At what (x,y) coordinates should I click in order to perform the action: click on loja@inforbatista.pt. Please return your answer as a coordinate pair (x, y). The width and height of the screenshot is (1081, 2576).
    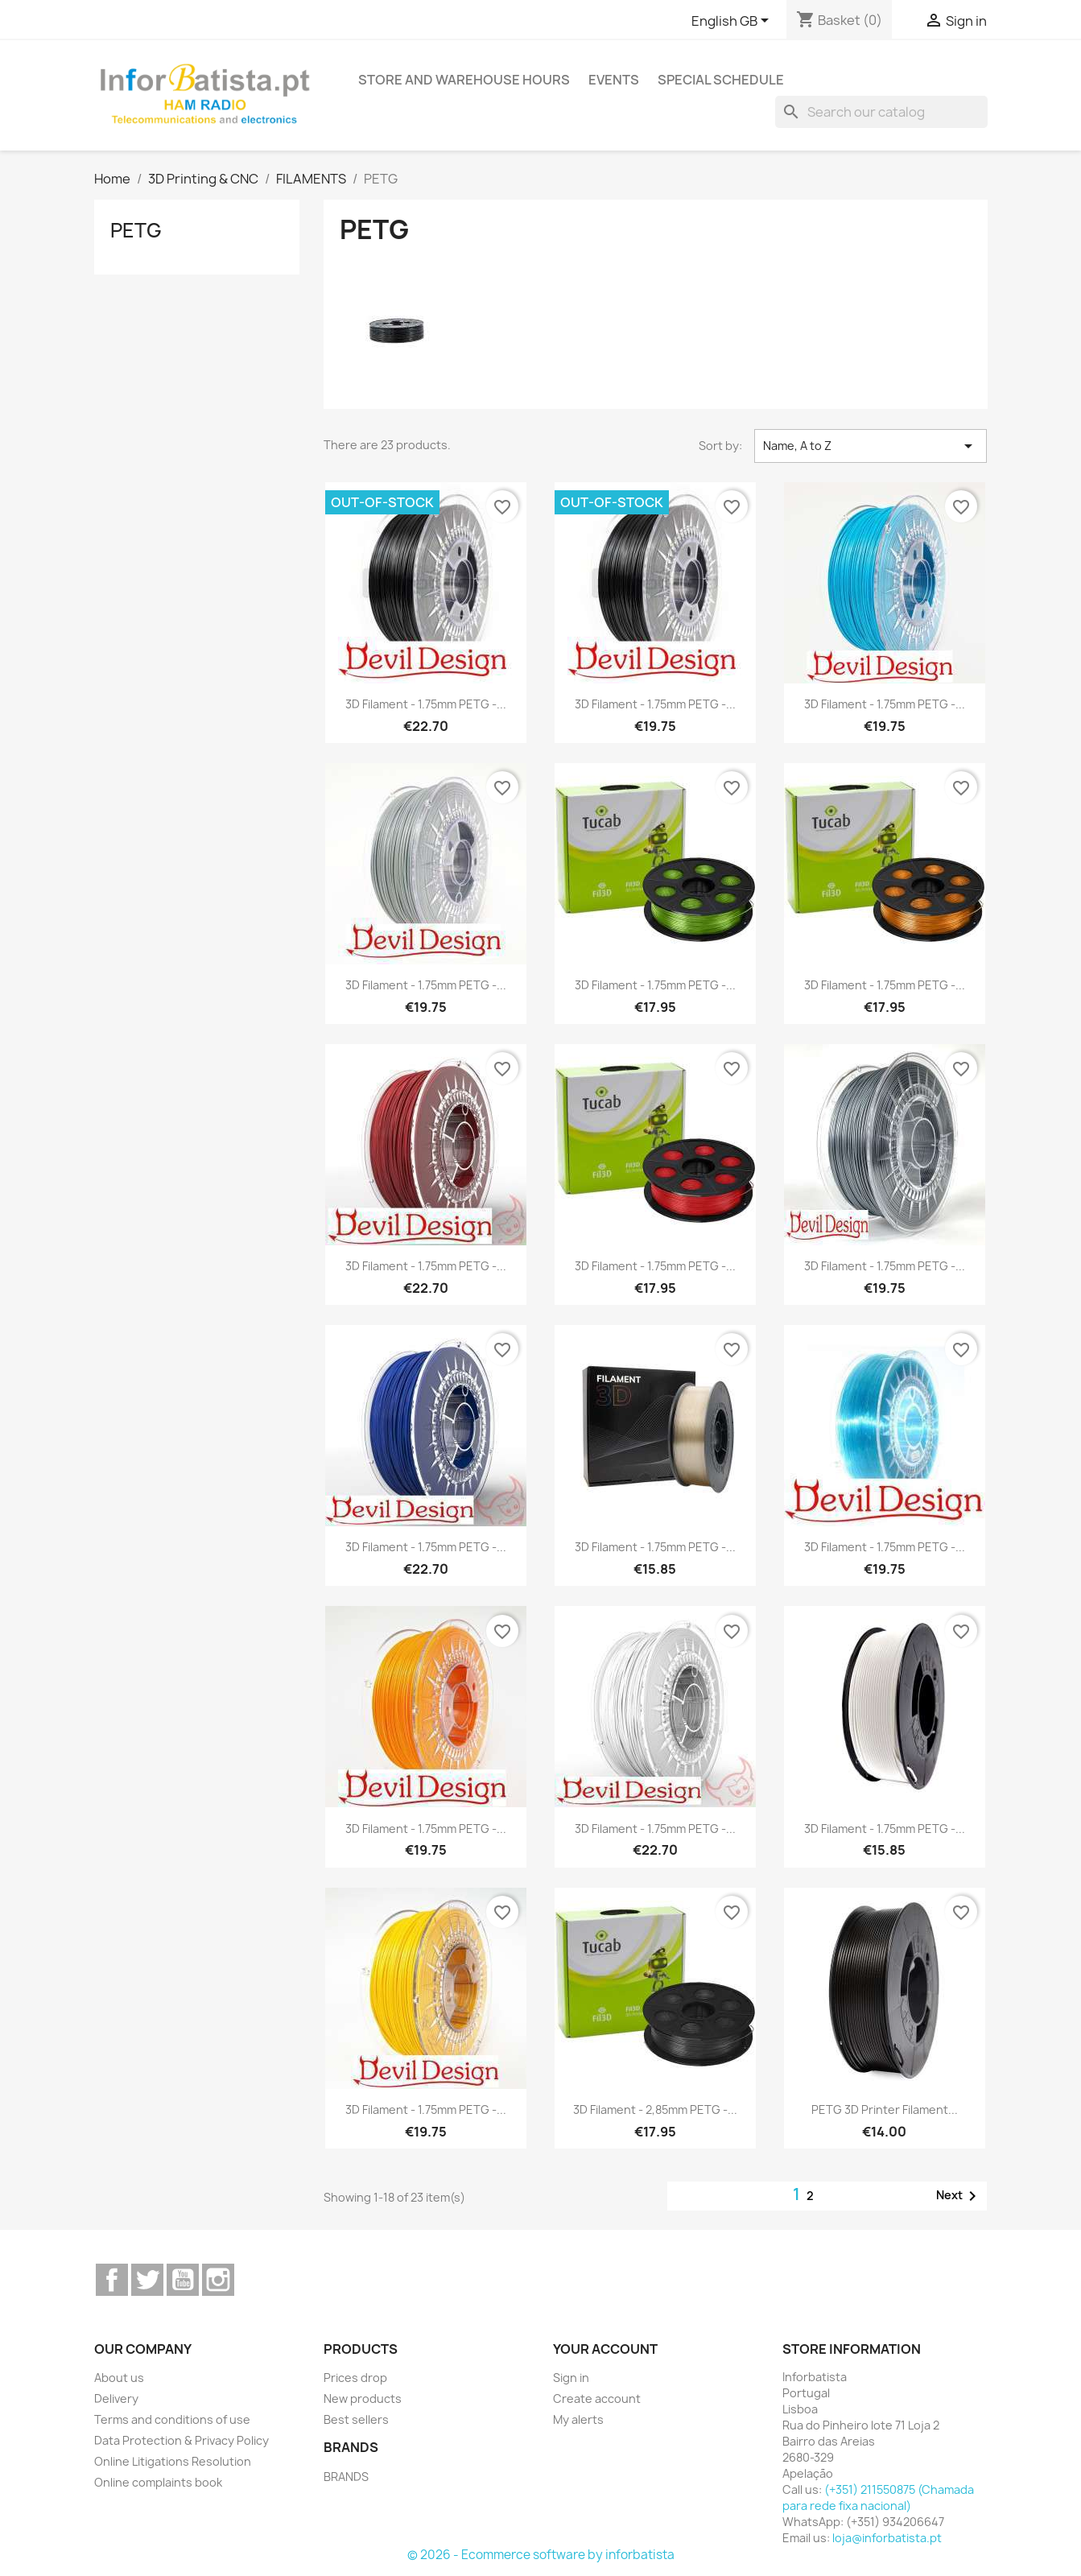
    Looking at the image, I should click on (887, 2537).